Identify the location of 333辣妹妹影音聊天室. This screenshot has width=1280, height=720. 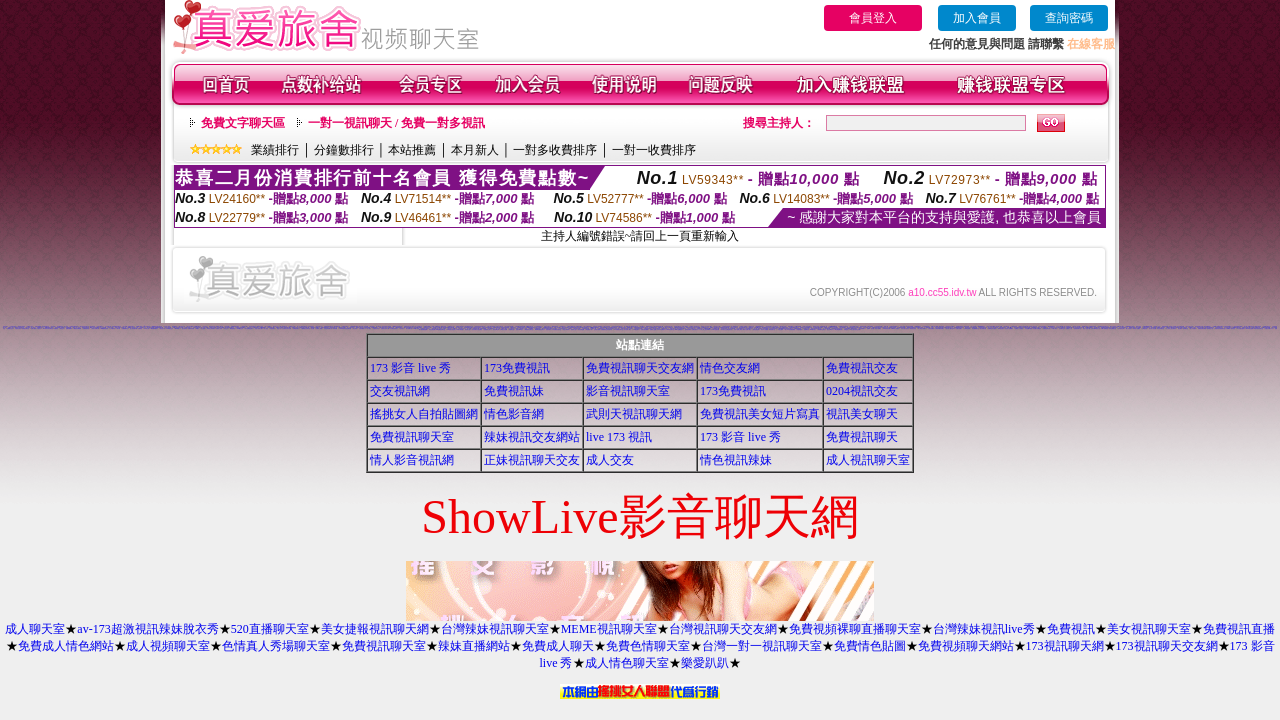
(48, 328).